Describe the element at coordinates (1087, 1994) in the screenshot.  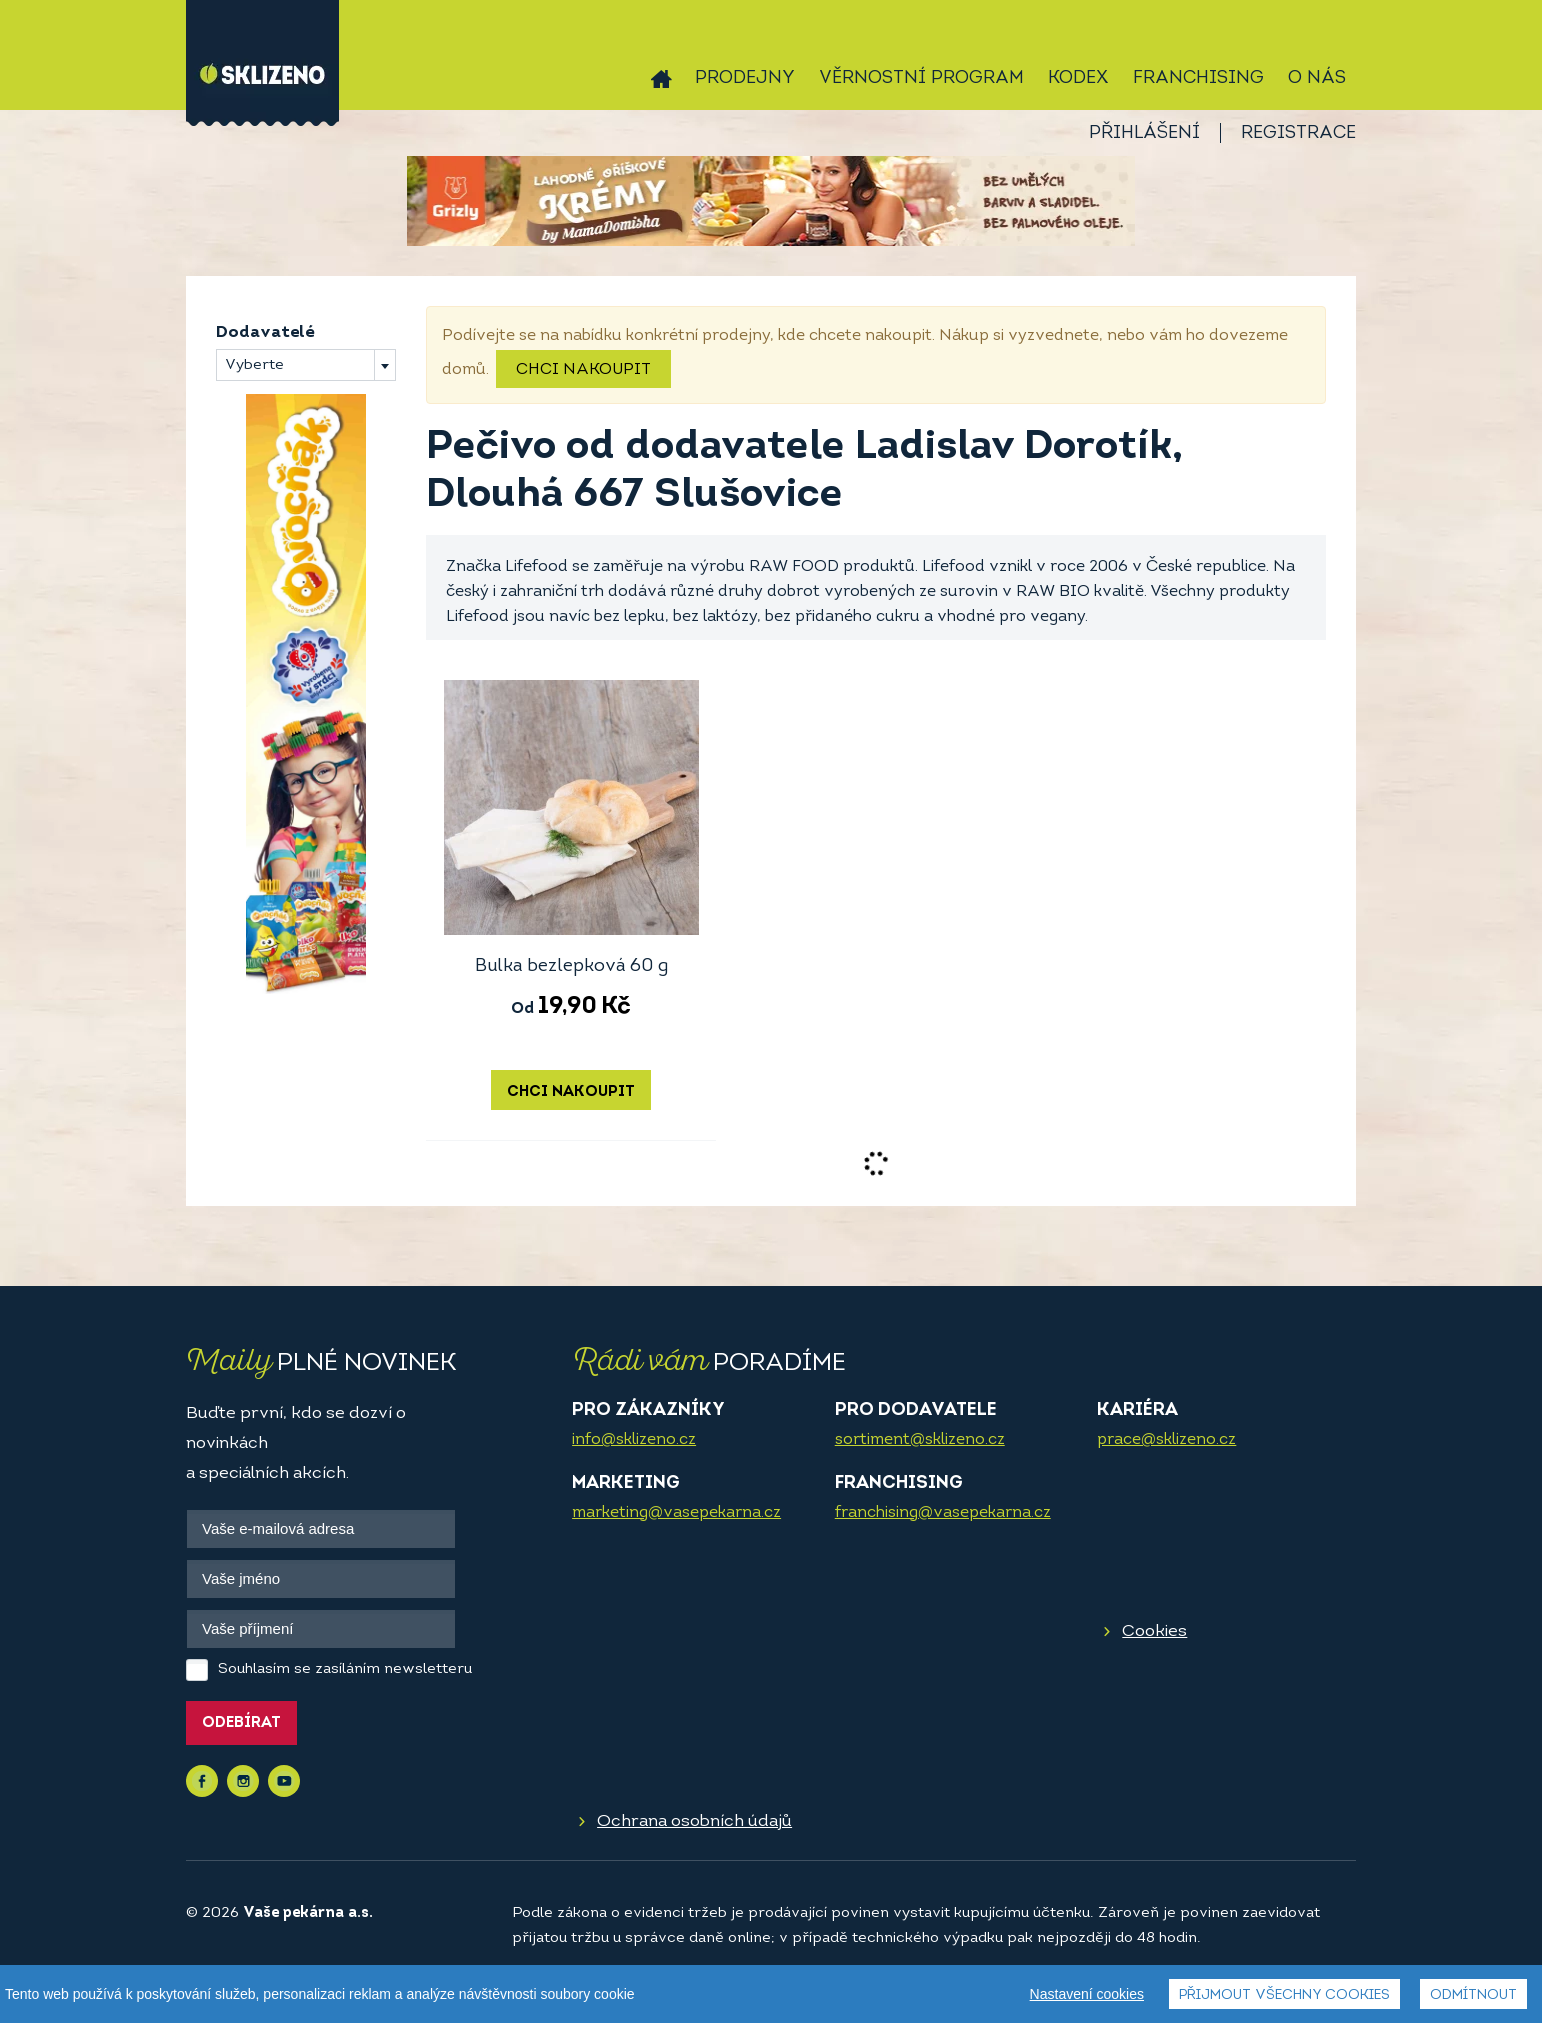
I see `Nastavení cookies` at that location.